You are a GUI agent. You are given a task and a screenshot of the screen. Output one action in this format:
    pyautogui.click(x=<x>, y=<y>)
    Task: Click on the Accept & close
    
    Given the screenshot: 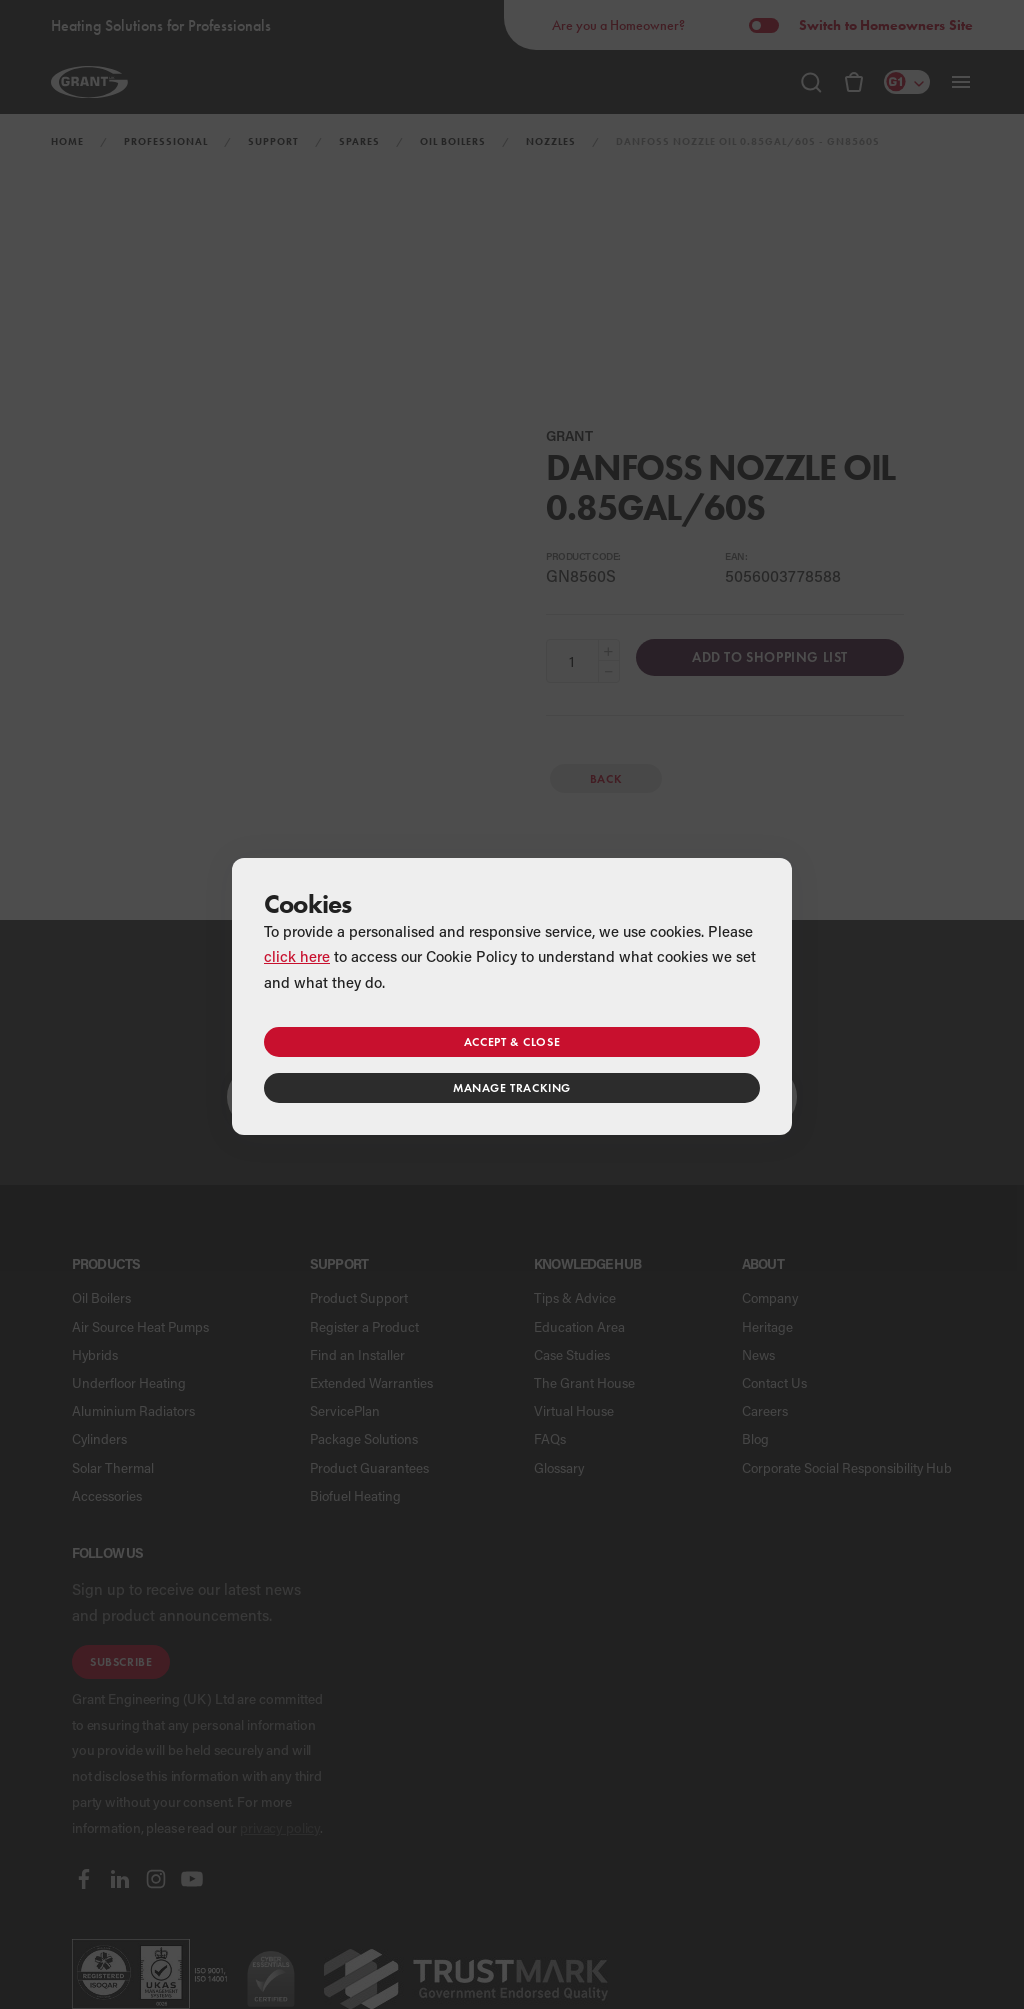 What is the action you would take?
    pyautogui.click(x=512, y=1041)
    